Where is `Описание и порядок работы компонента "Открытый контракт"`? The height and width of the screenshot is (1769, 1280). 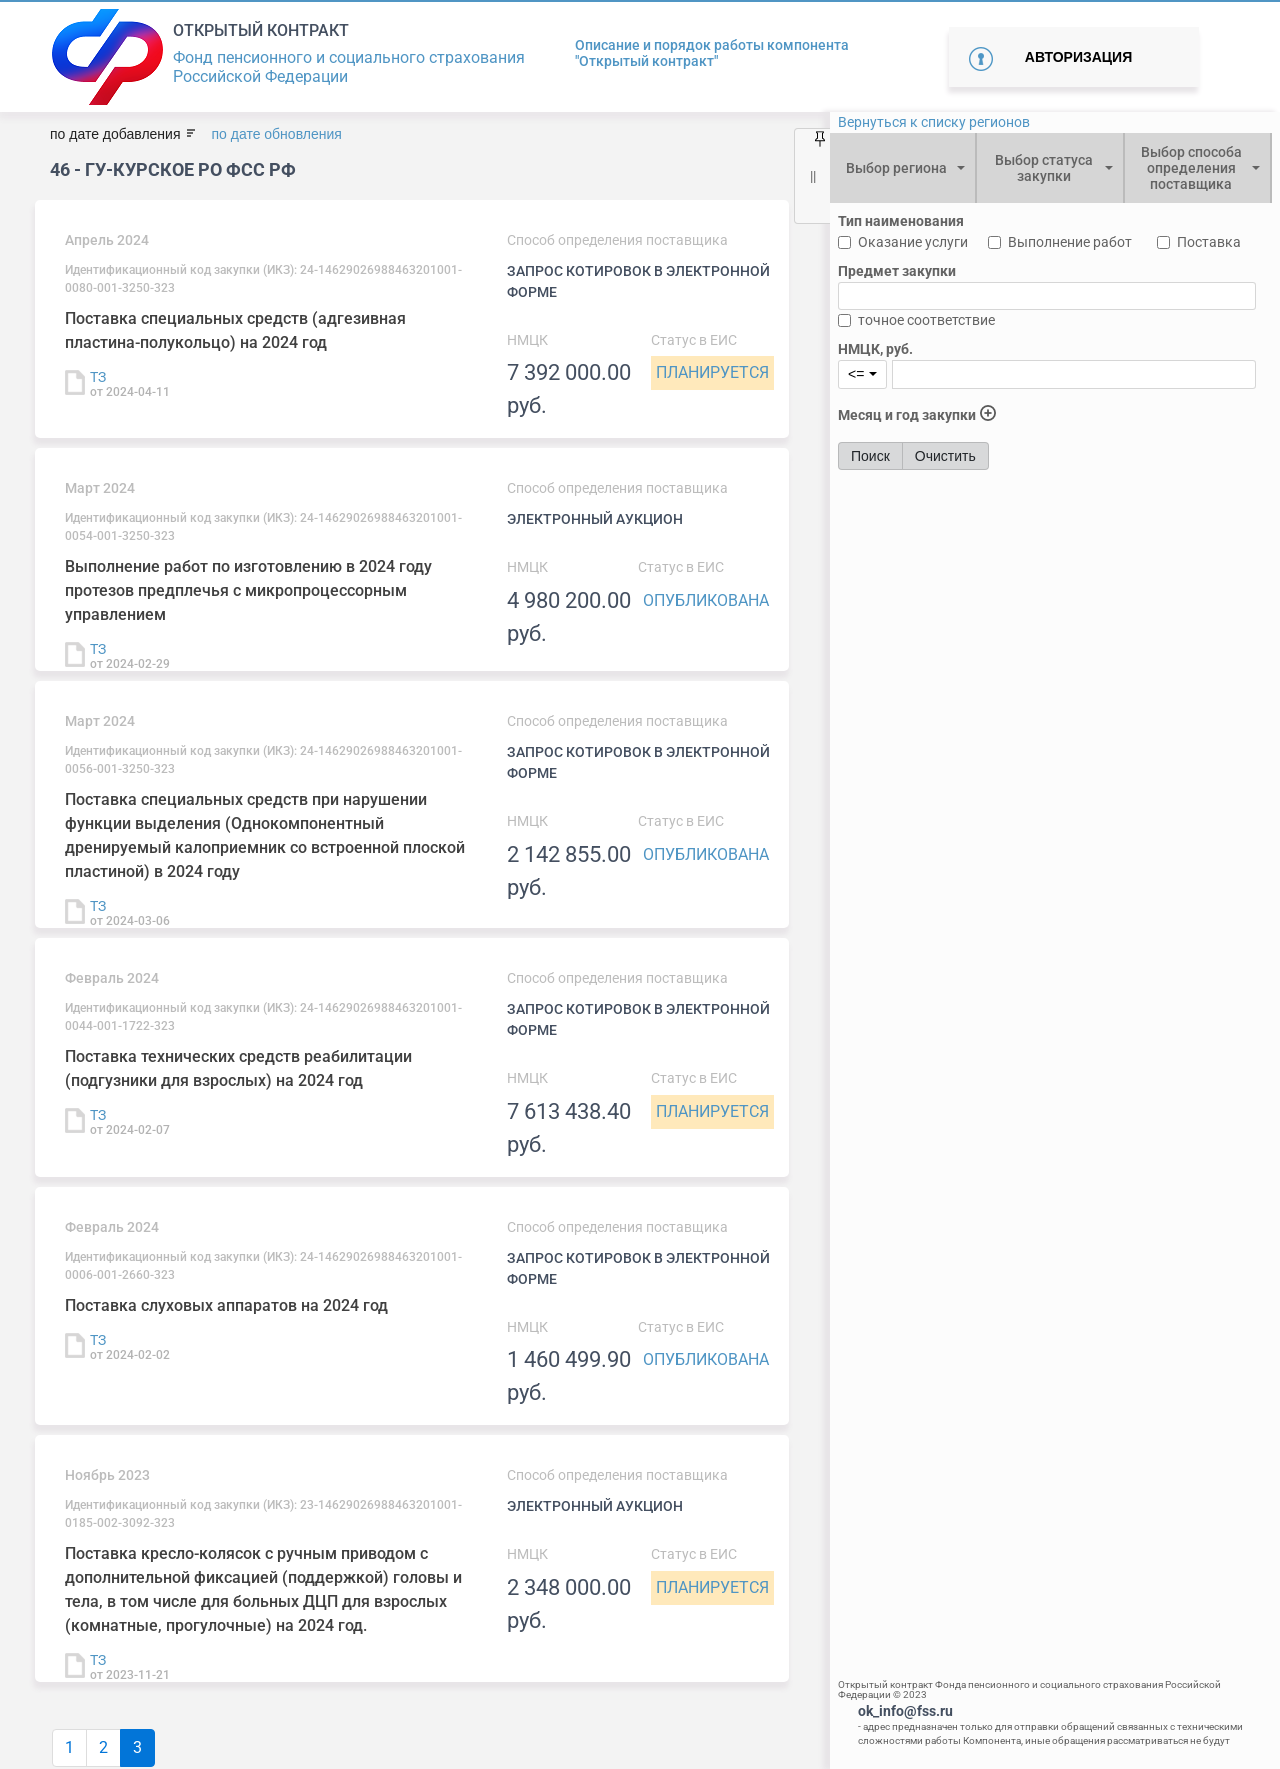 Описание и порядок работы компонента "Открытый контракт" is located at coordinates (712, 53).